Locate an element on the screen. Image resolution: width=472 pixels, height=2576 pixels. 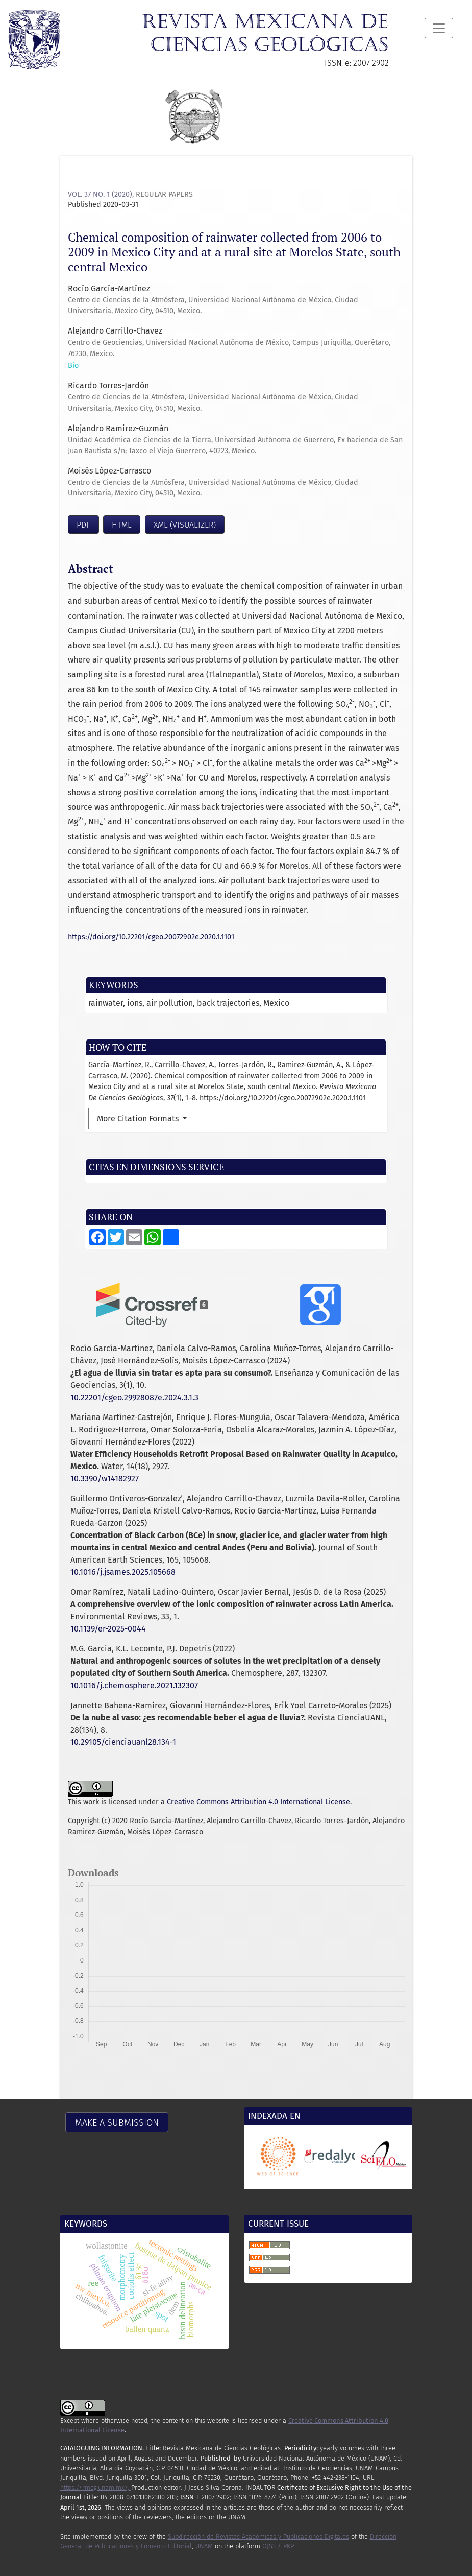
Make a Submission is located at coordinates (117, 2123).